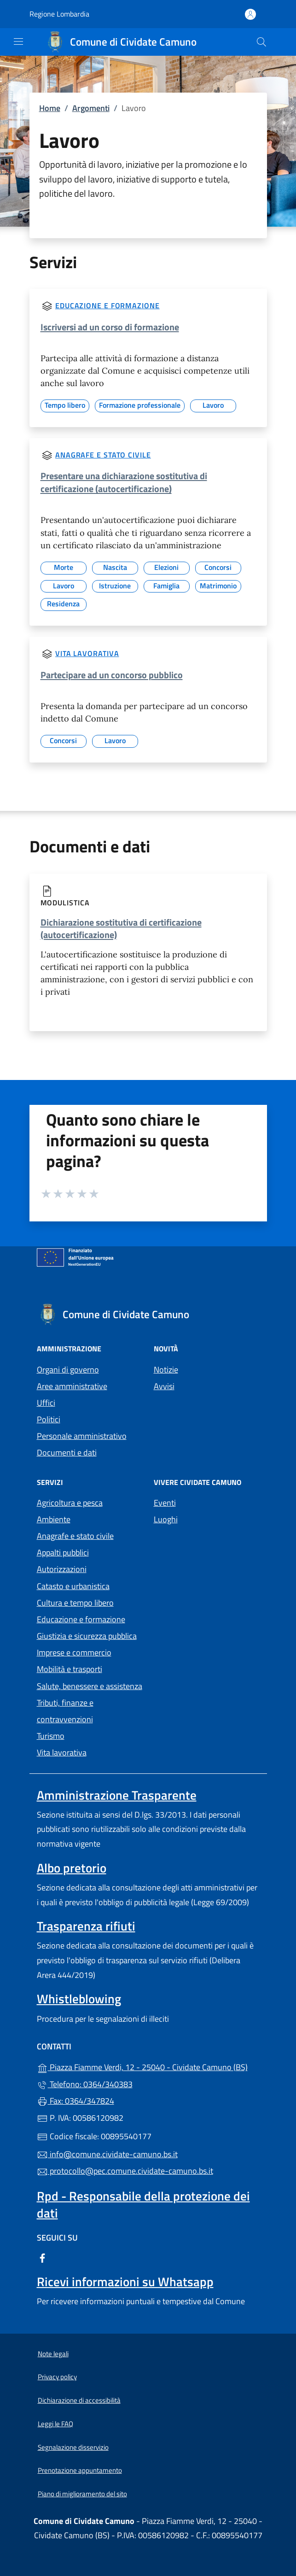 This screenshot has width=296, height=2576. Describe the element at coordinates (53, 1519) in the screenshot. I see `Ambiente` at that location.